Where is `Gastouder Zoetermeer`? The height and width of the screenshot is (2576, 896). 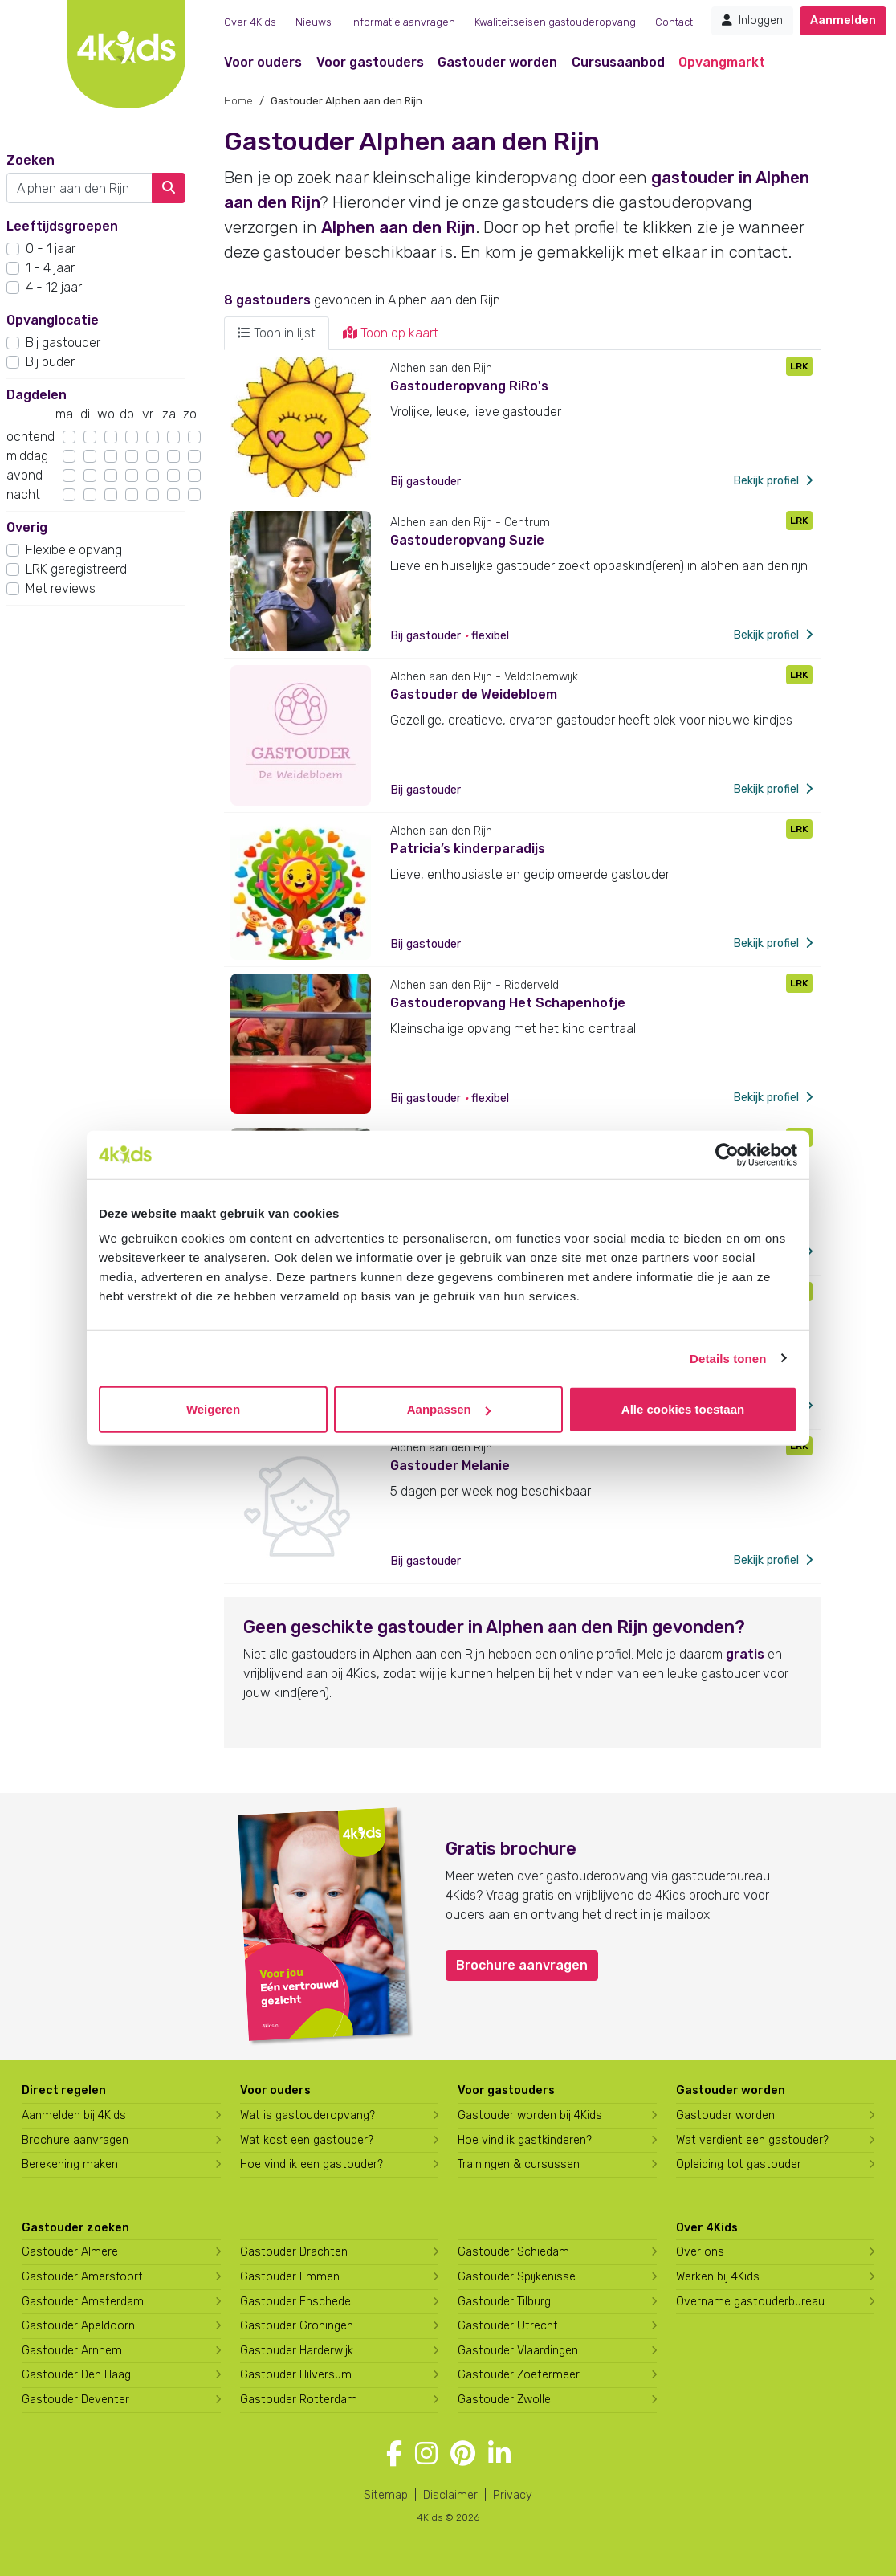
Gastouder Zoetermeer is located at coordinates (519, 2375).